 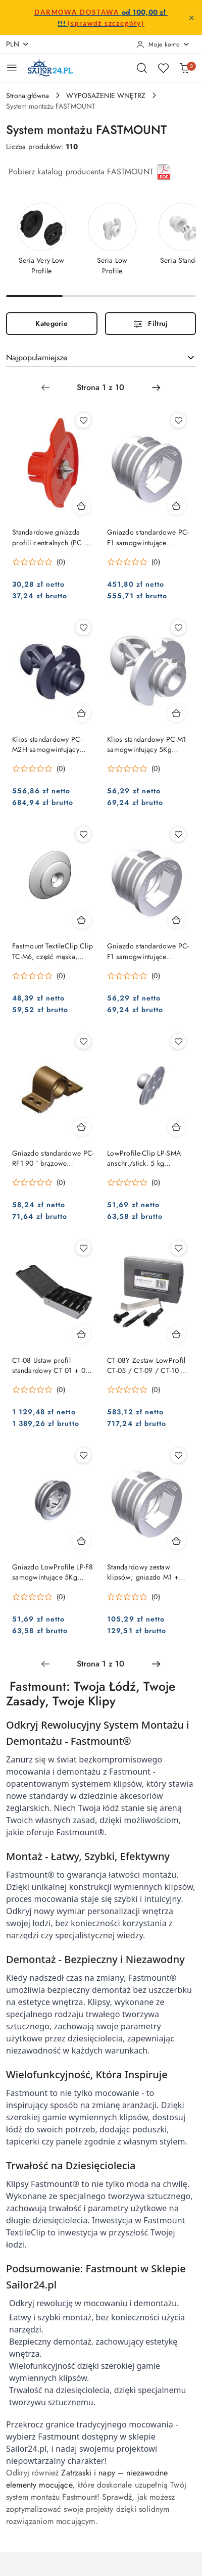 What do you see at coordinates (178, 1248) in the screenshot?
I see `[Dodaj do ulubionych produkt CT-08Y Zestaw LowProfil CT-05 / CT-09 / CT-10 / CT-19]` at bounding box center [178, 1248].